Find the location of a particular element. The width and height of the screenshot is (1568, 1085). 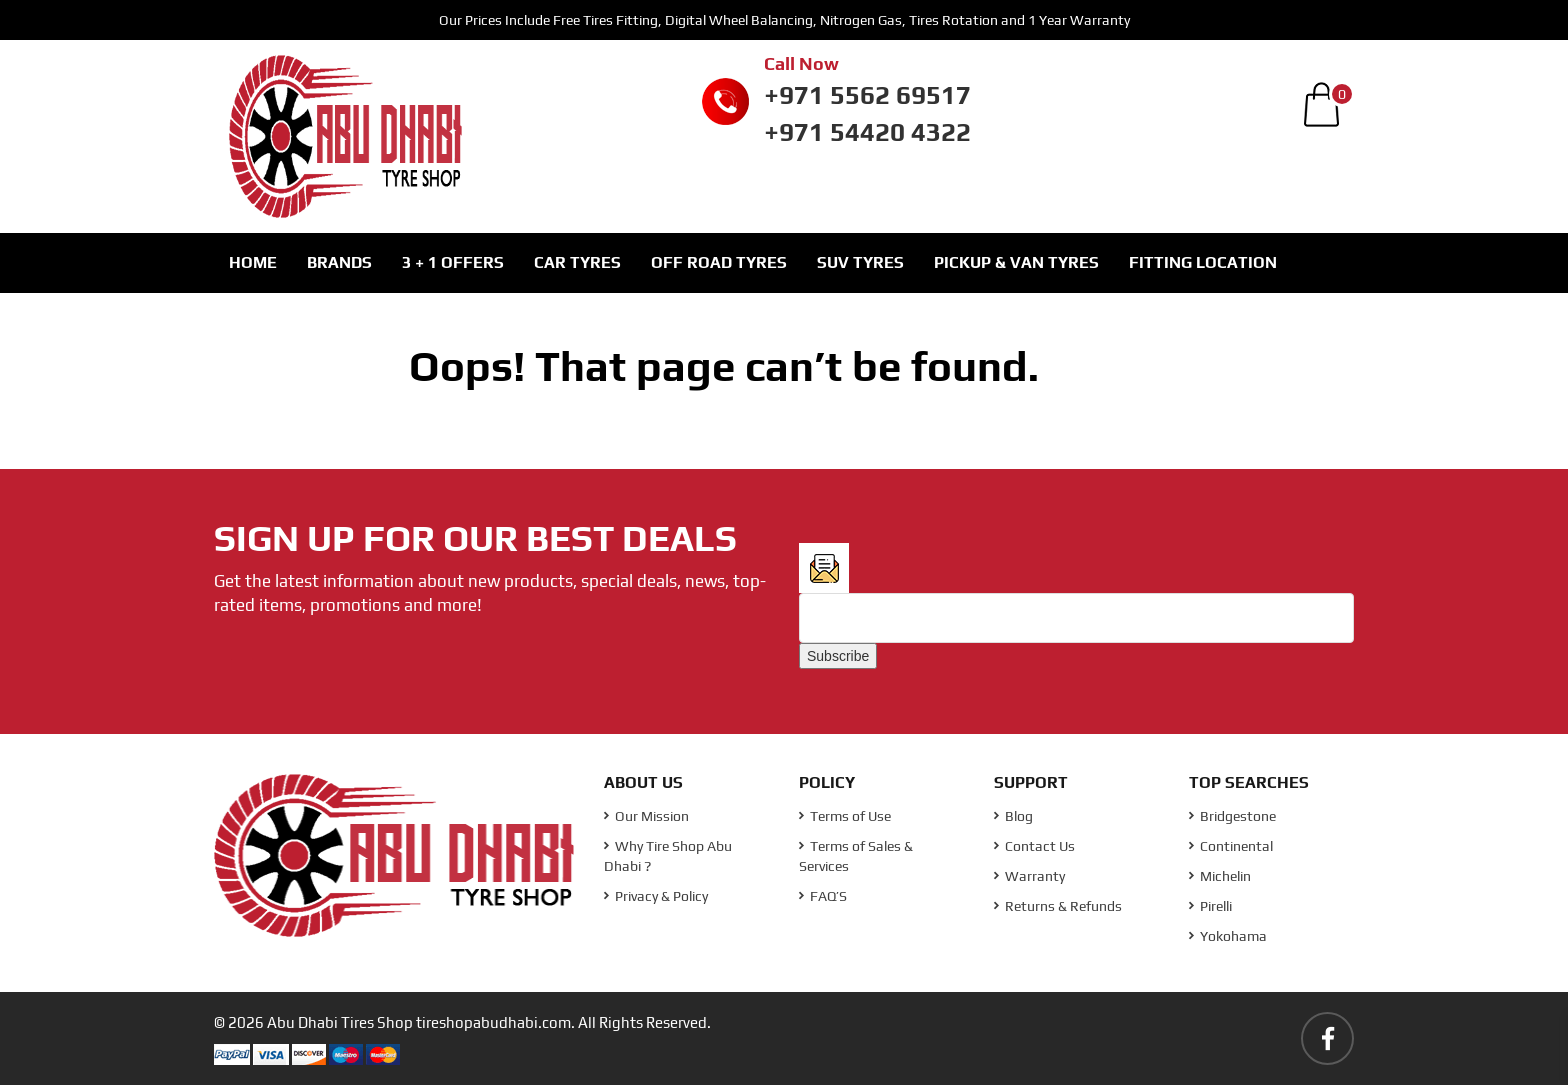

3 + 1 Offers is located at coordinates (453, 262).